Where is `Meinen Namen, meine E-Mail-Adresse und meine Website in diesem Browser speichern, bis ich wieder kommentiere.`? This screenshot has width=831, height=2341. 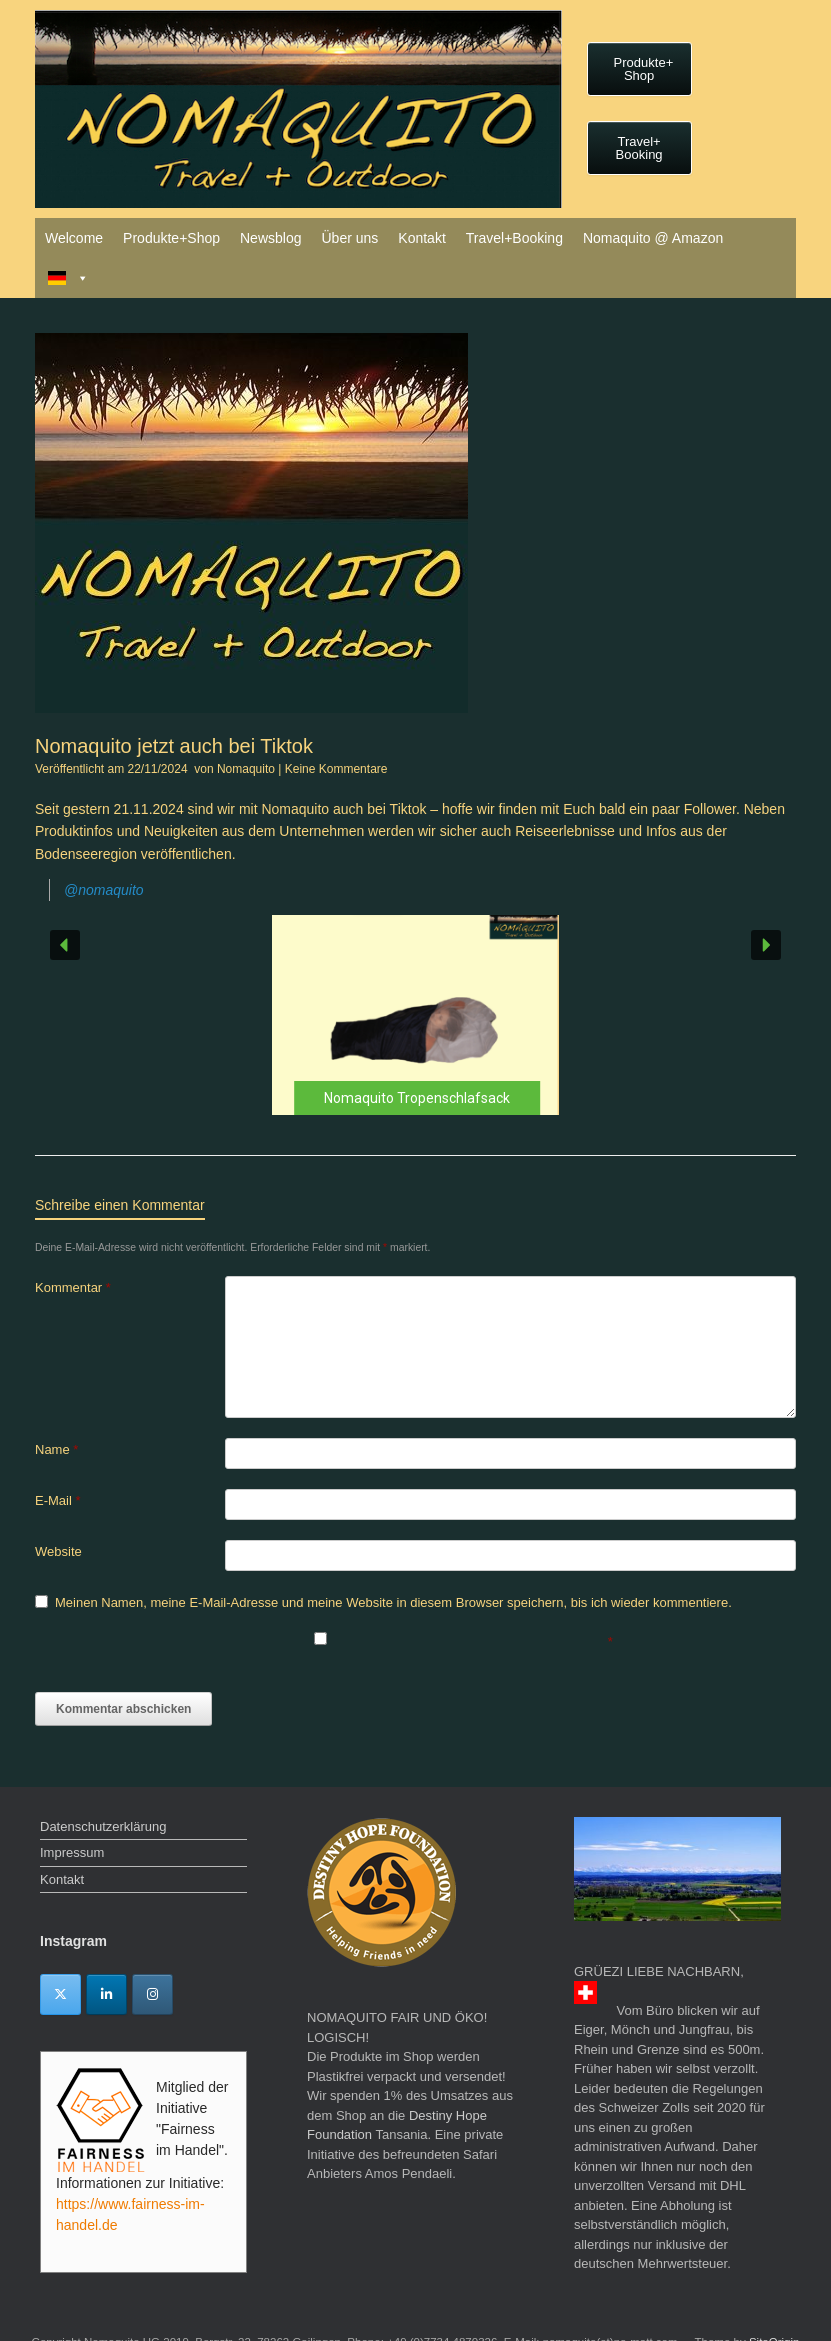 Meinen Namen, meine E-Mail-Adresse und meine Website in diesem Browser speichern, bis ich wieder kommentiere. is located at coordinates (393, 1602).